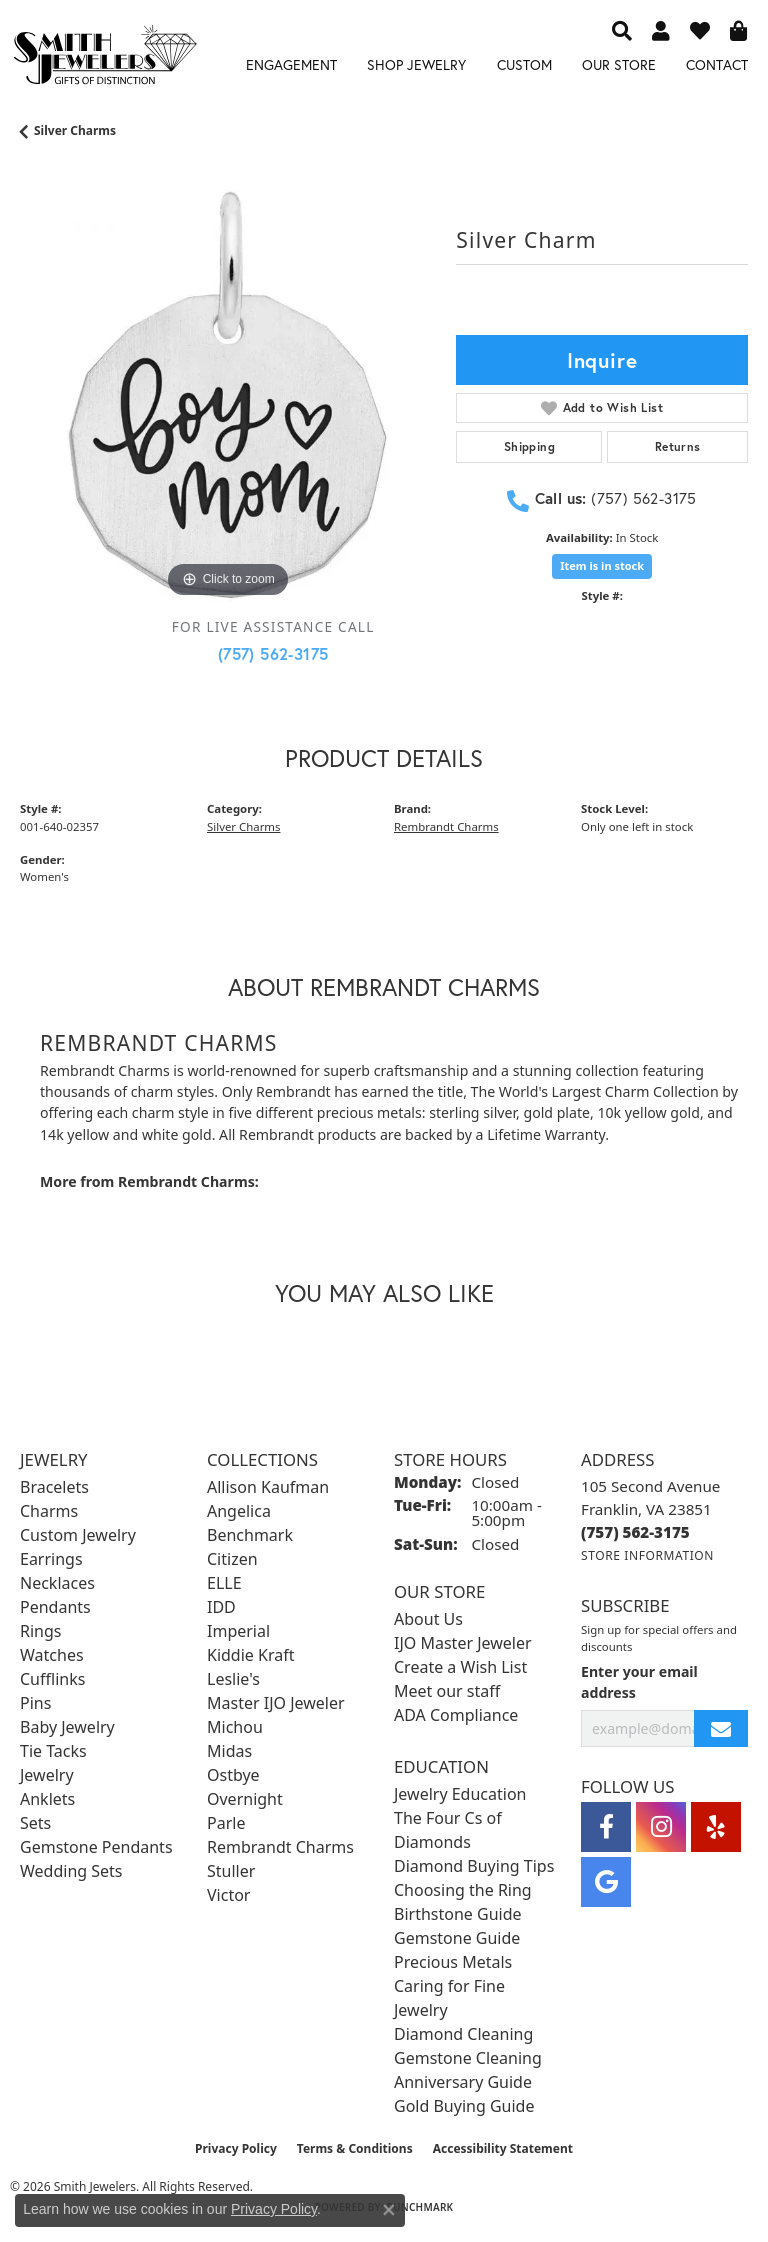 This screenshot has width=768, height=2242. Describe the element at coordinates (463, 2034) in the screenshot. I see `Diamond Cleaning [menuitem]` at that location.